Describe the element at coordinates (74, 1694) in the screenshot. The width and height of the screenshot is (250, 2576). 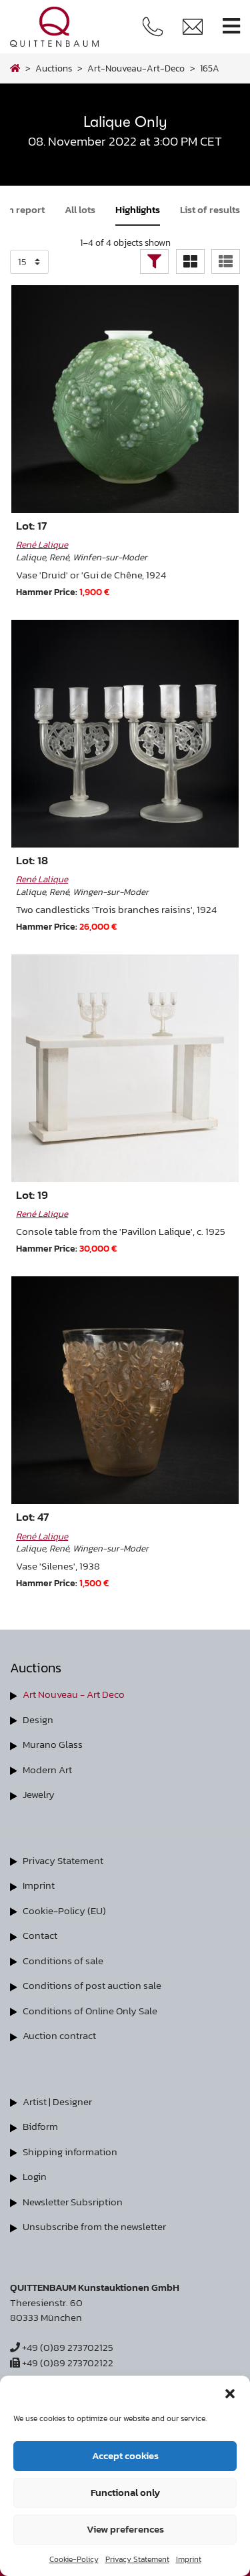
I see `Art Nouveau - Art Deco` at that location.